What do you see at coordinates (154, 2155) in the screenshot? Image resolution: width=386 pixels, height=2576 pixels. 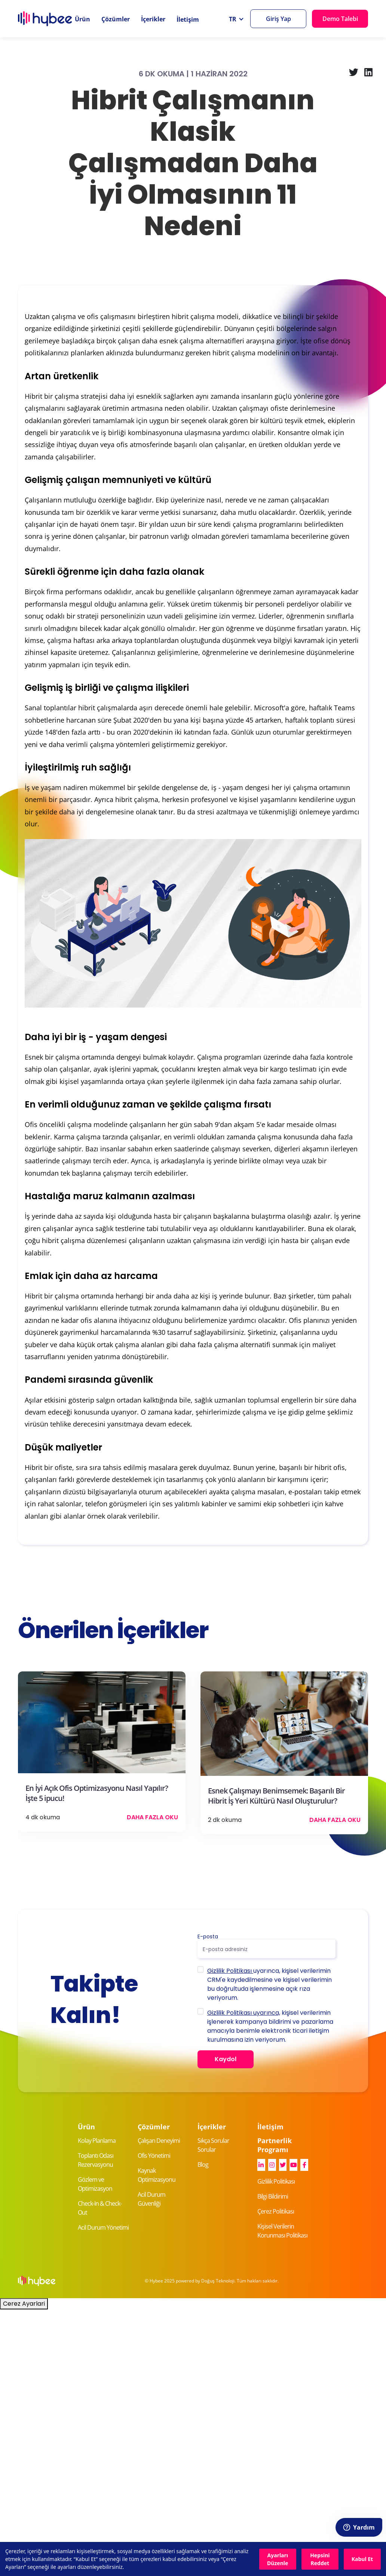 I see `Ofis Yönetimi` at bounding box center [154, 2155].